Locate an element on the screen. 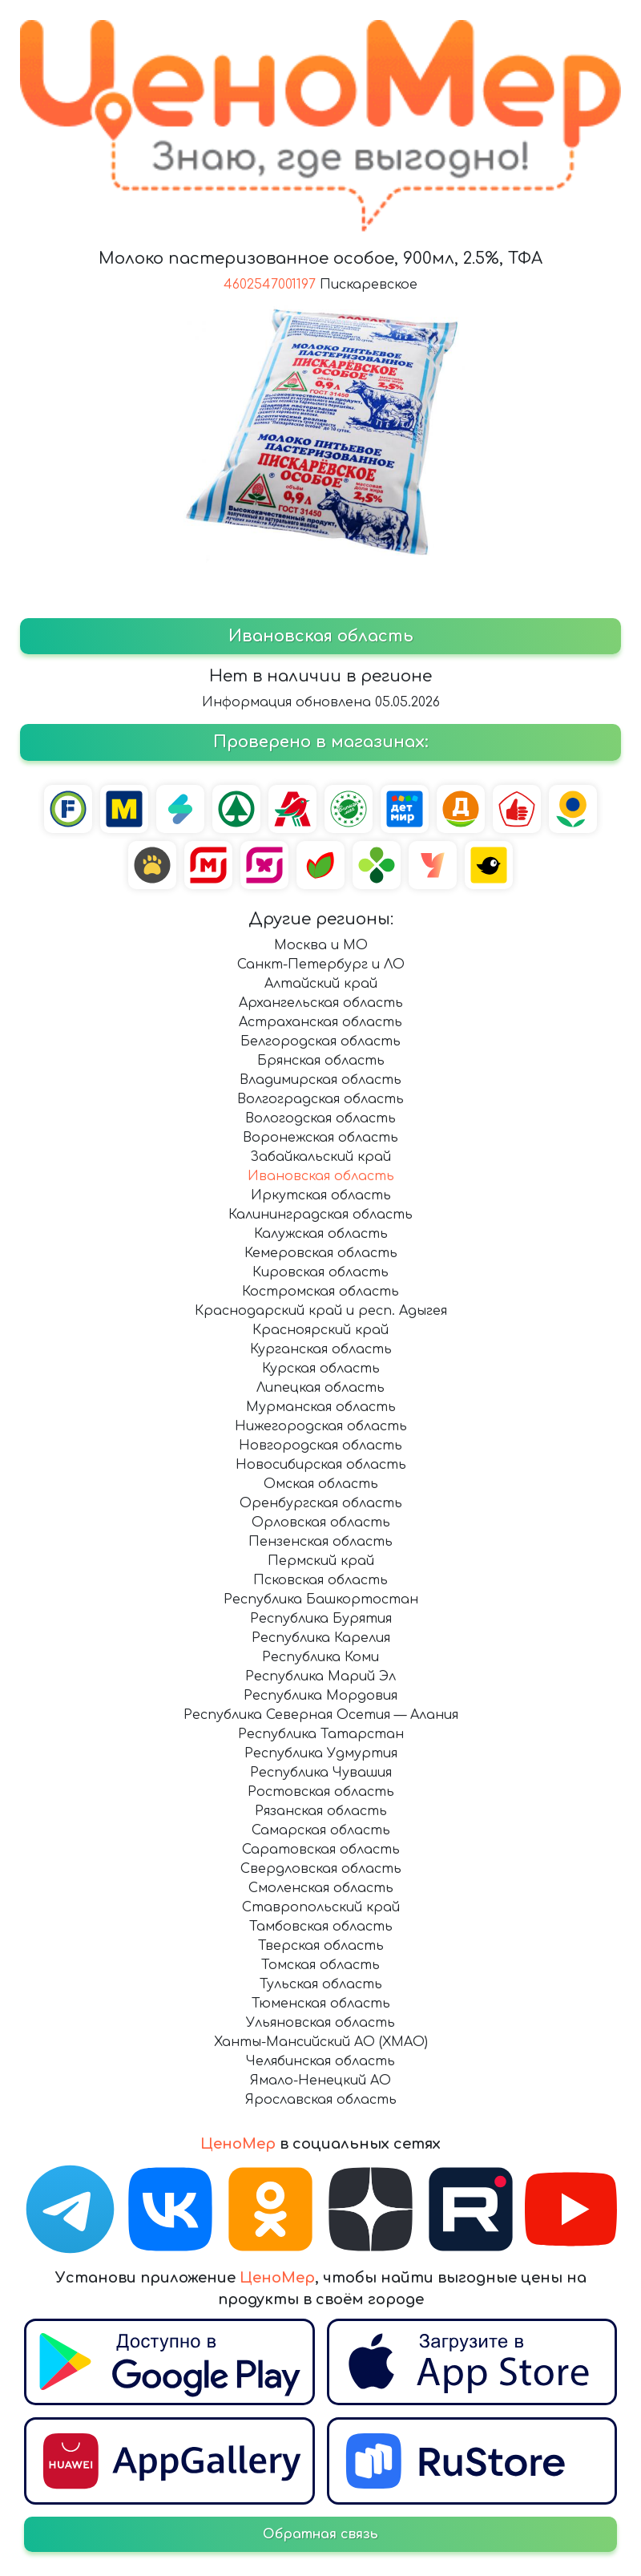 The height and width of the screenshot is (2576, 641). Томская область is located at coordinates (320, 1965).